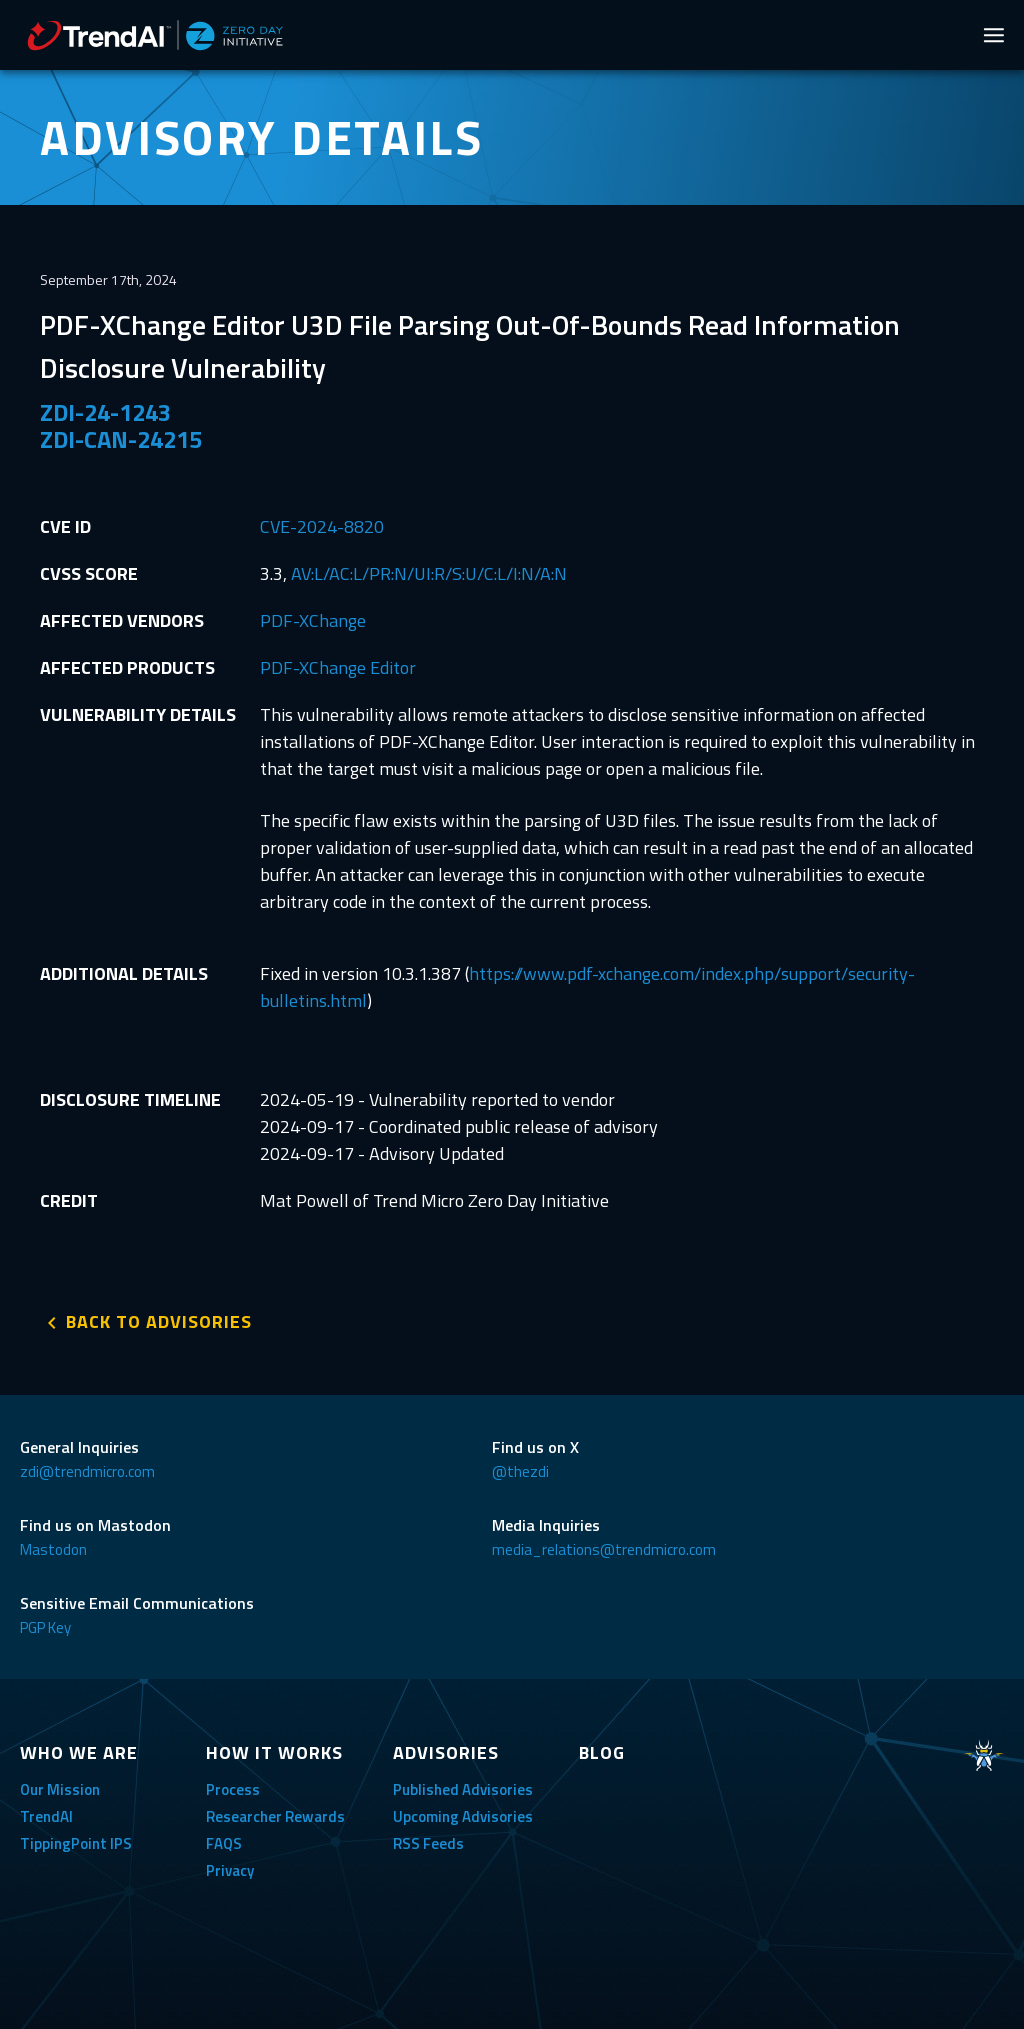 Image resolution: width=1024 pixels, height=2029 pixels. What do you see at coordinates (60, 1789) in the screenshot?
I see `Our Mission` at bounding box center [60, 1789].